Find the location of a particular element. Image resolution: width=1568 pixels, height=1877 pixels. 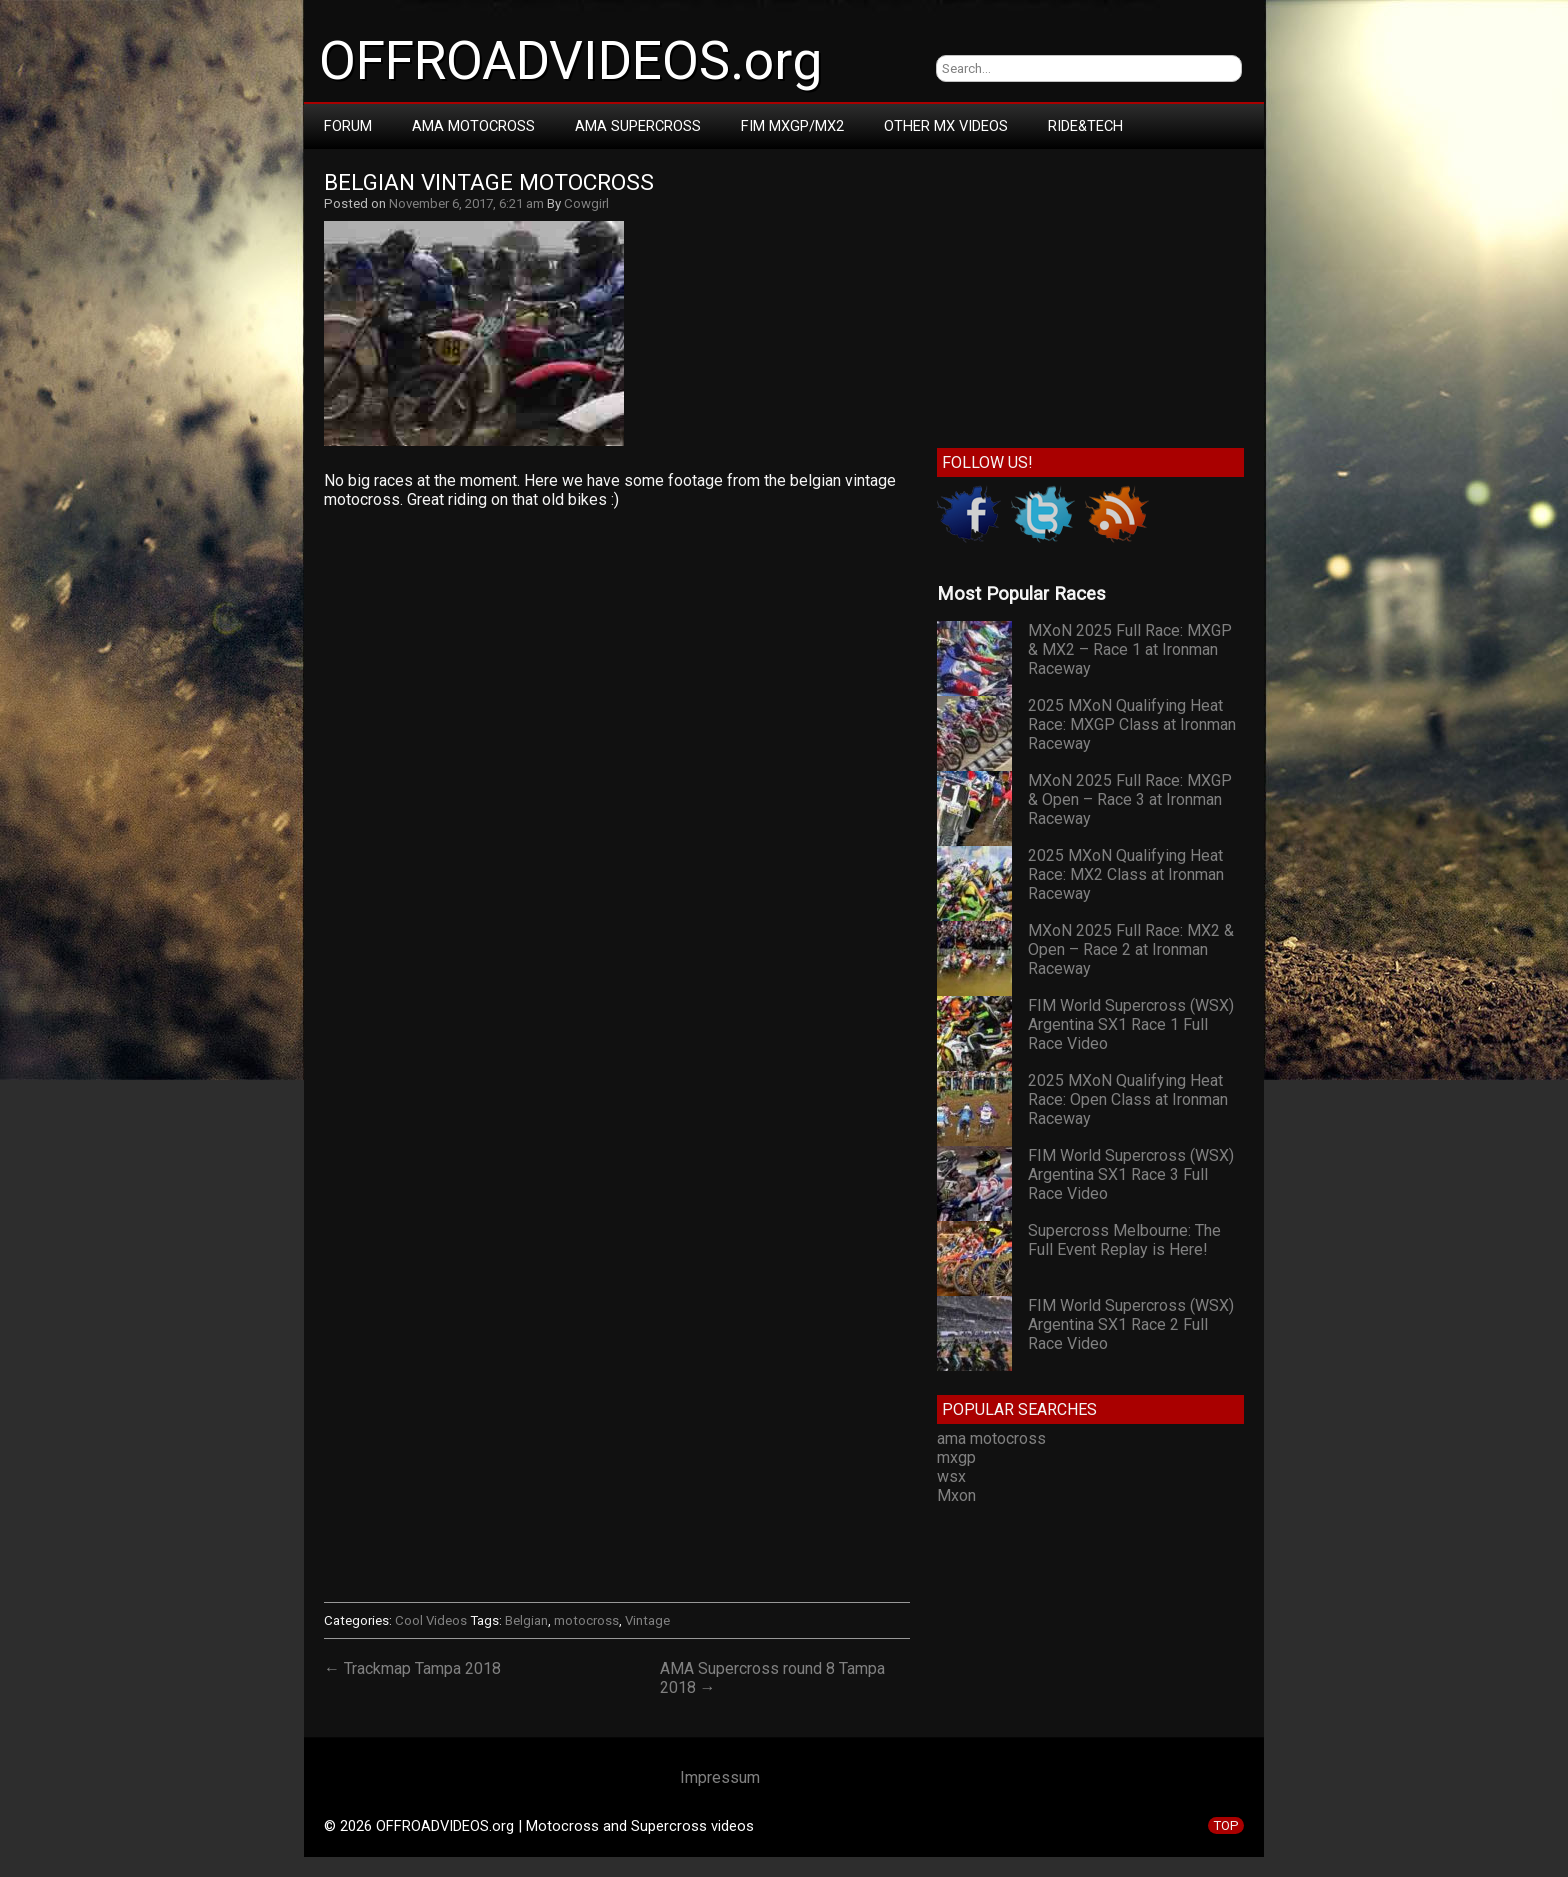

wsx is located at coordinates (951, 1476).